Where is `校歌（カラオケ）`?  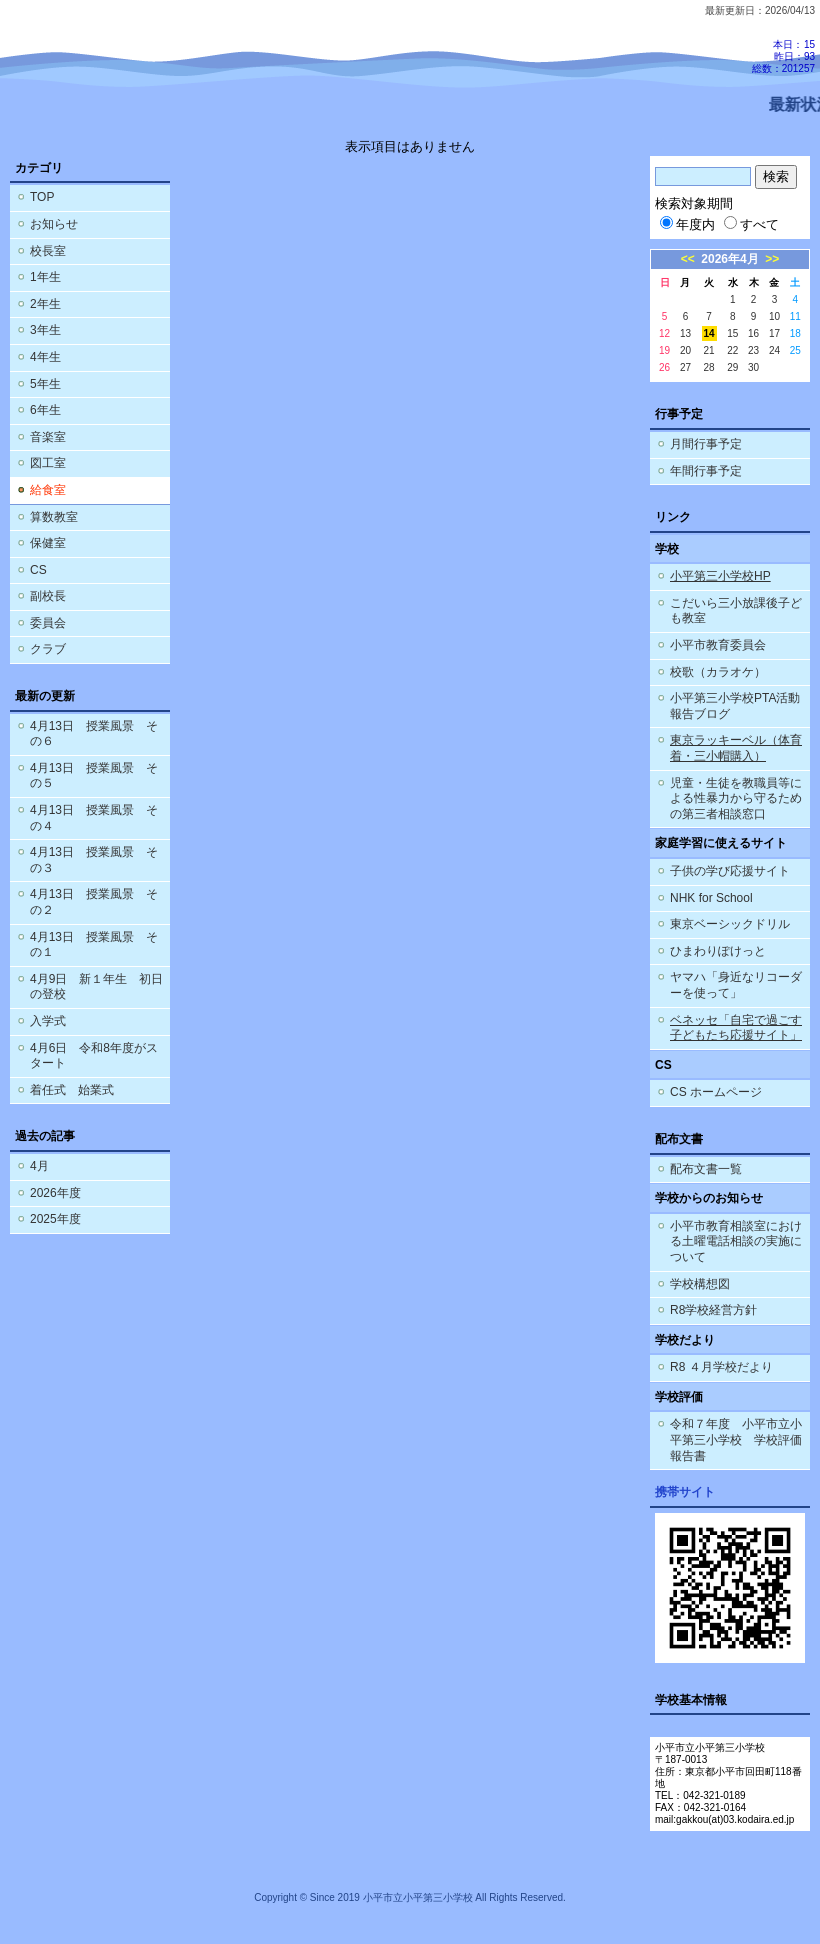
校歌（カラオケ） is located at coordinates (718, 672).